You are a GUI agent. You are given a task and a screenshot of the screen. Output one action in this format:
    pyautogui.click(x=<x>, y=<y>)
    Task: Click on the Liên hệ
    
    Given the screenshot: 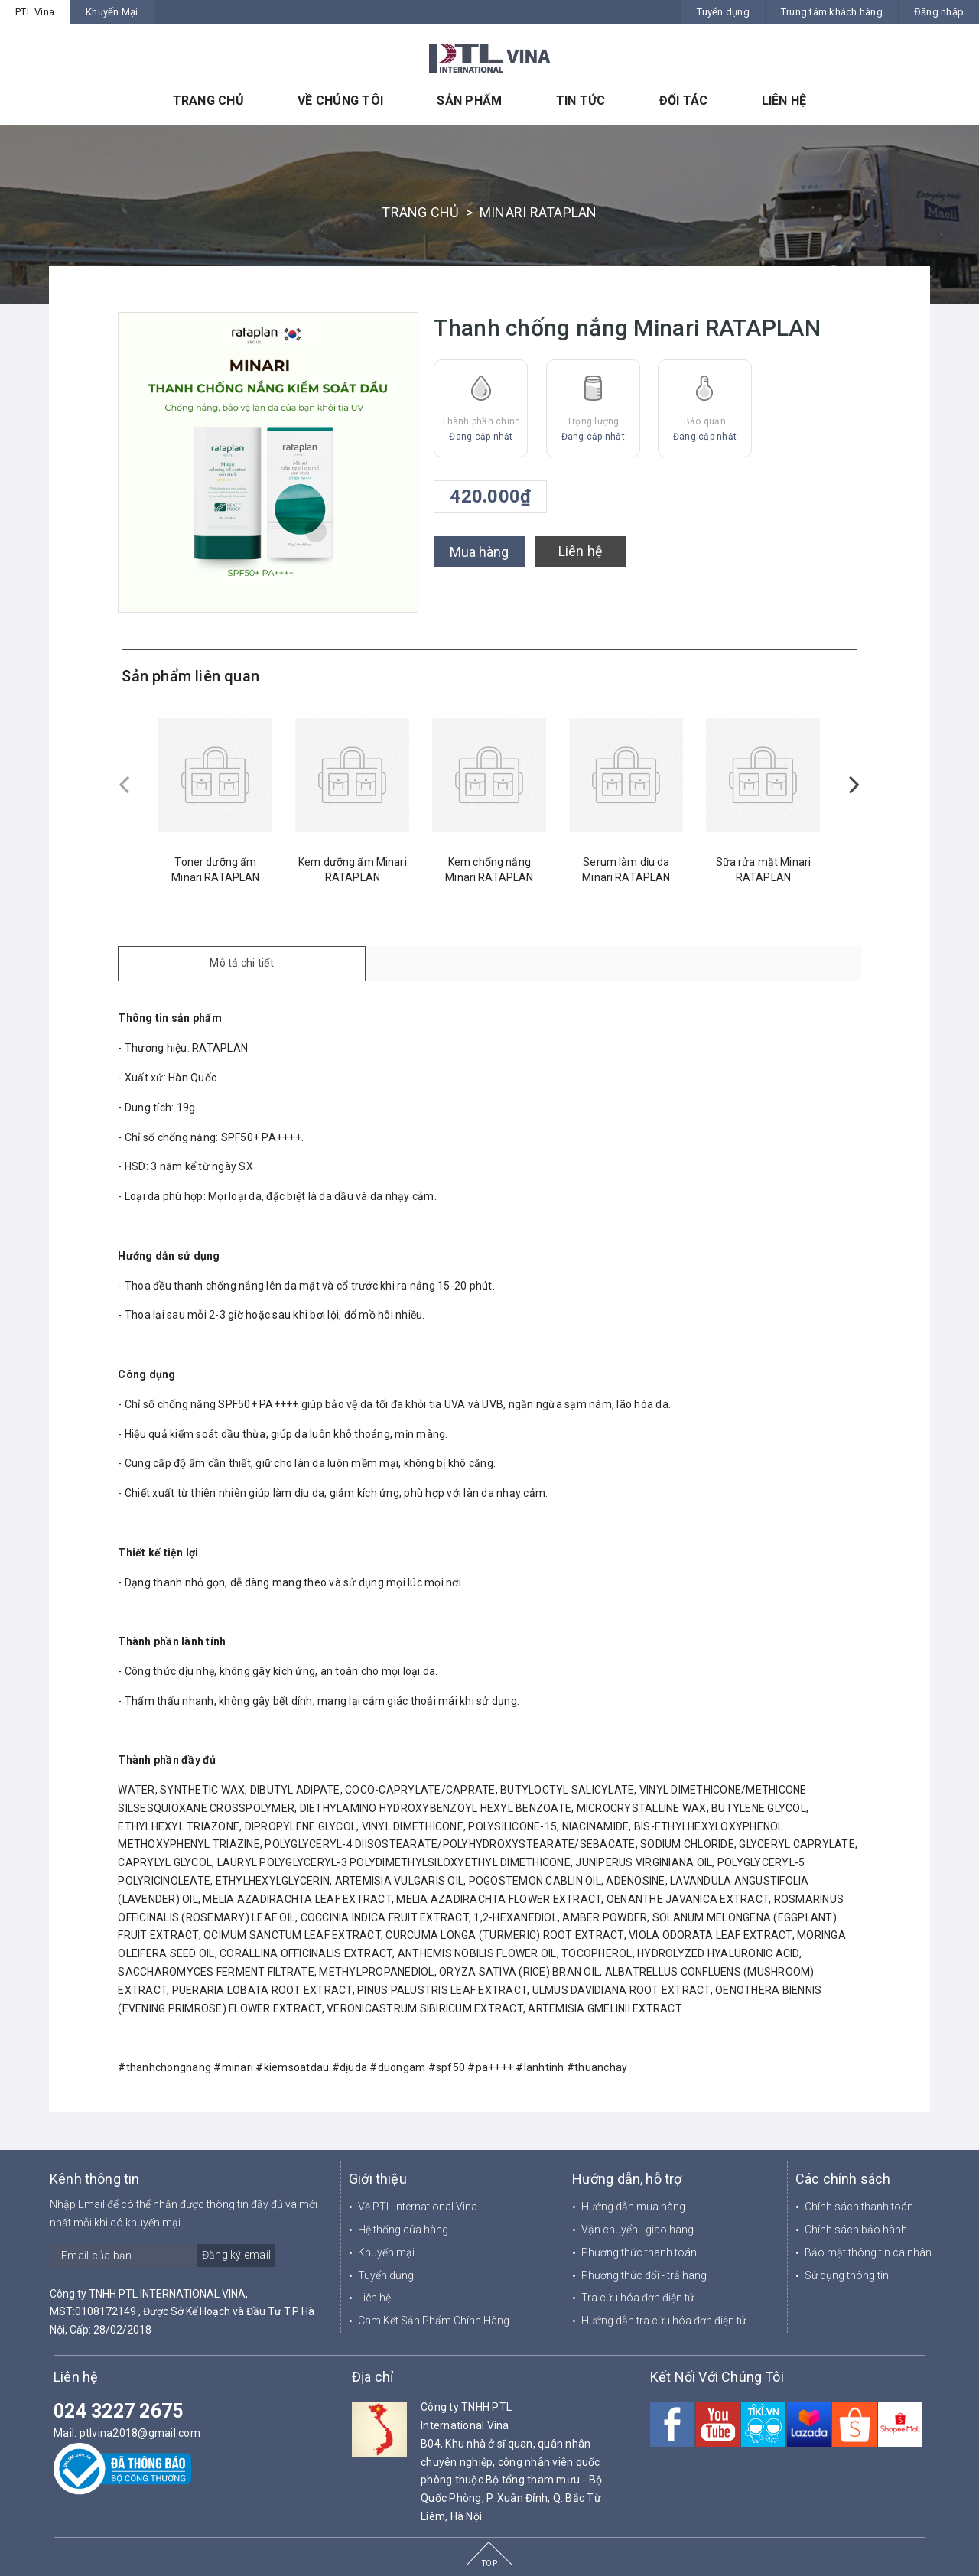 What is the action you would take?
    pyautogui.click(x=580, y=551)
    